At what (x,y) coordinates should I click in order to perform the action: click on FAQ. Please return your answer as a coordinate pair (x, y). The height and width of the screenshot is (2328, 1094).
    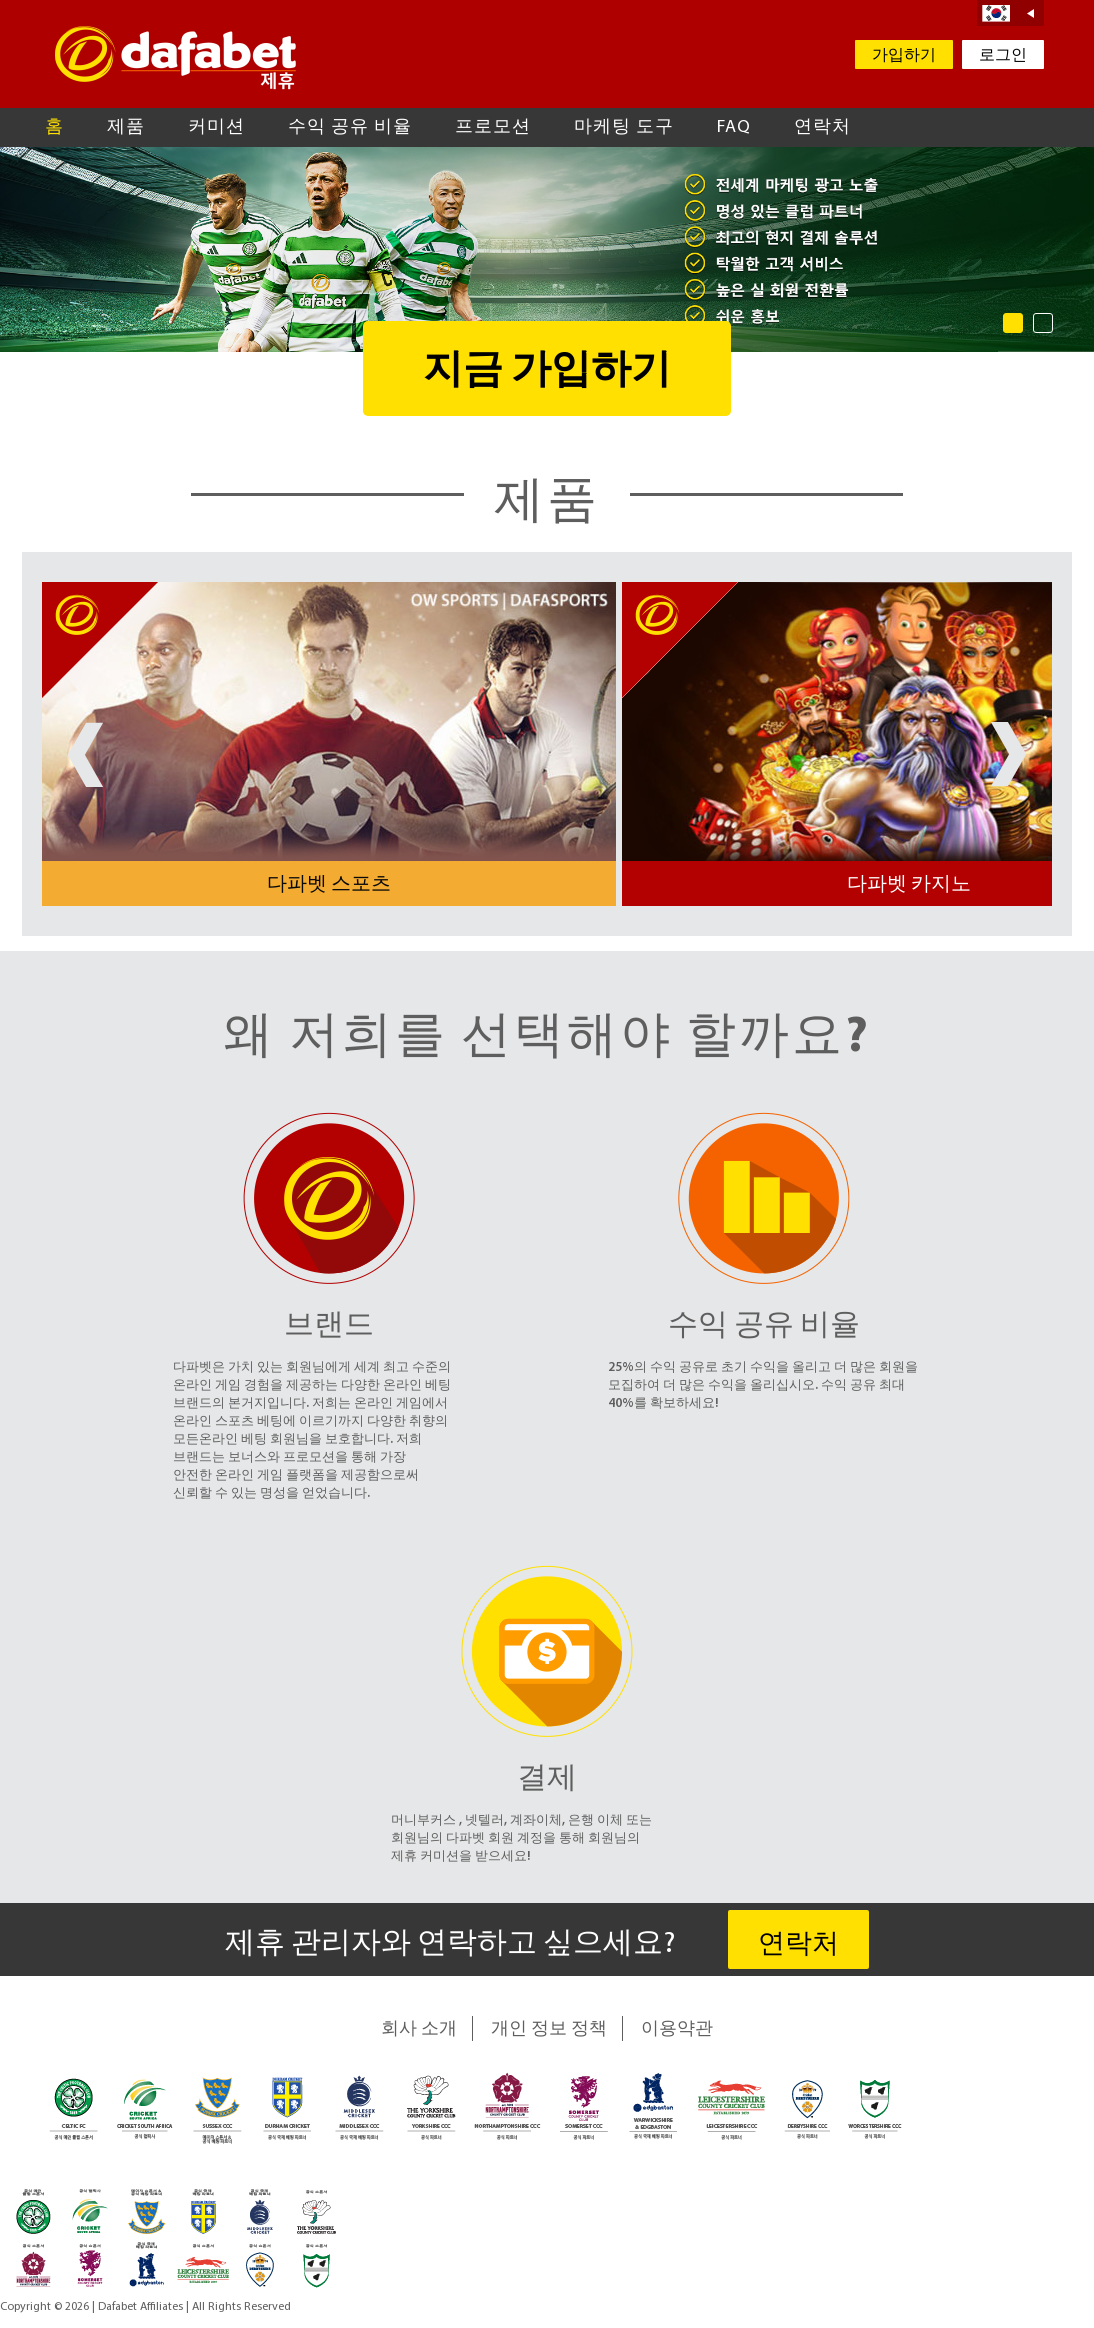
    Looking at the image, I should click on (734, 127).